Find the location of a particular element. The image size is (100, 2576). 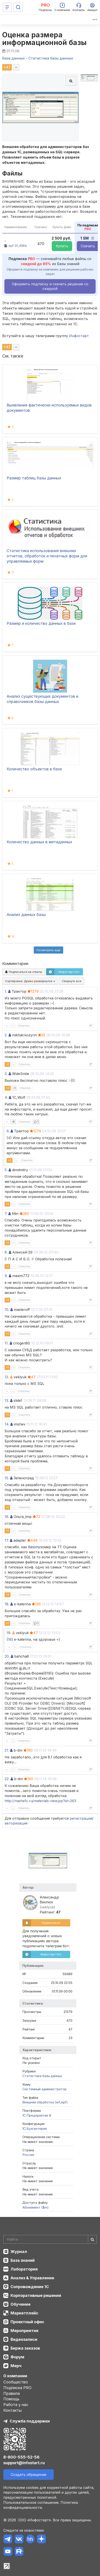

регистрация is located at coordinates (81, 1818).